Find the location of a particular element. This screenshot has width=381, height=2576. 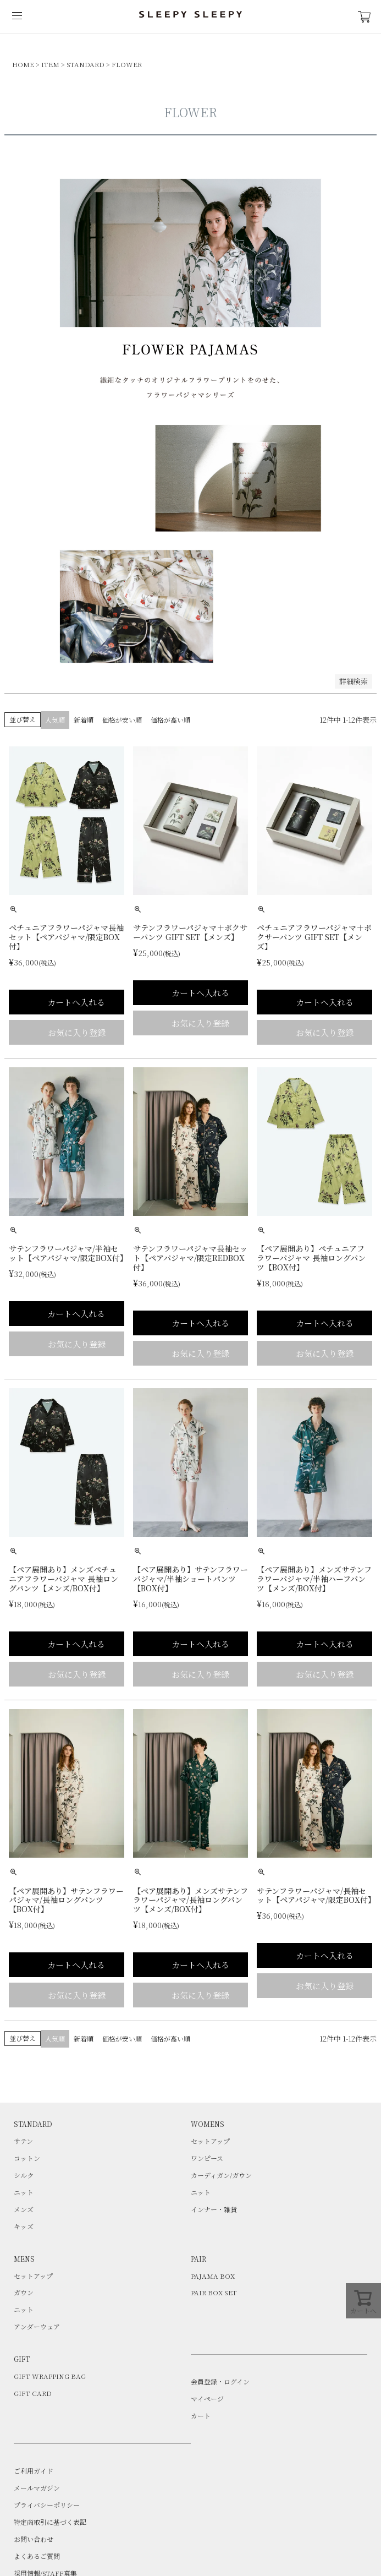

カート is located at coordinates (201, 2415).